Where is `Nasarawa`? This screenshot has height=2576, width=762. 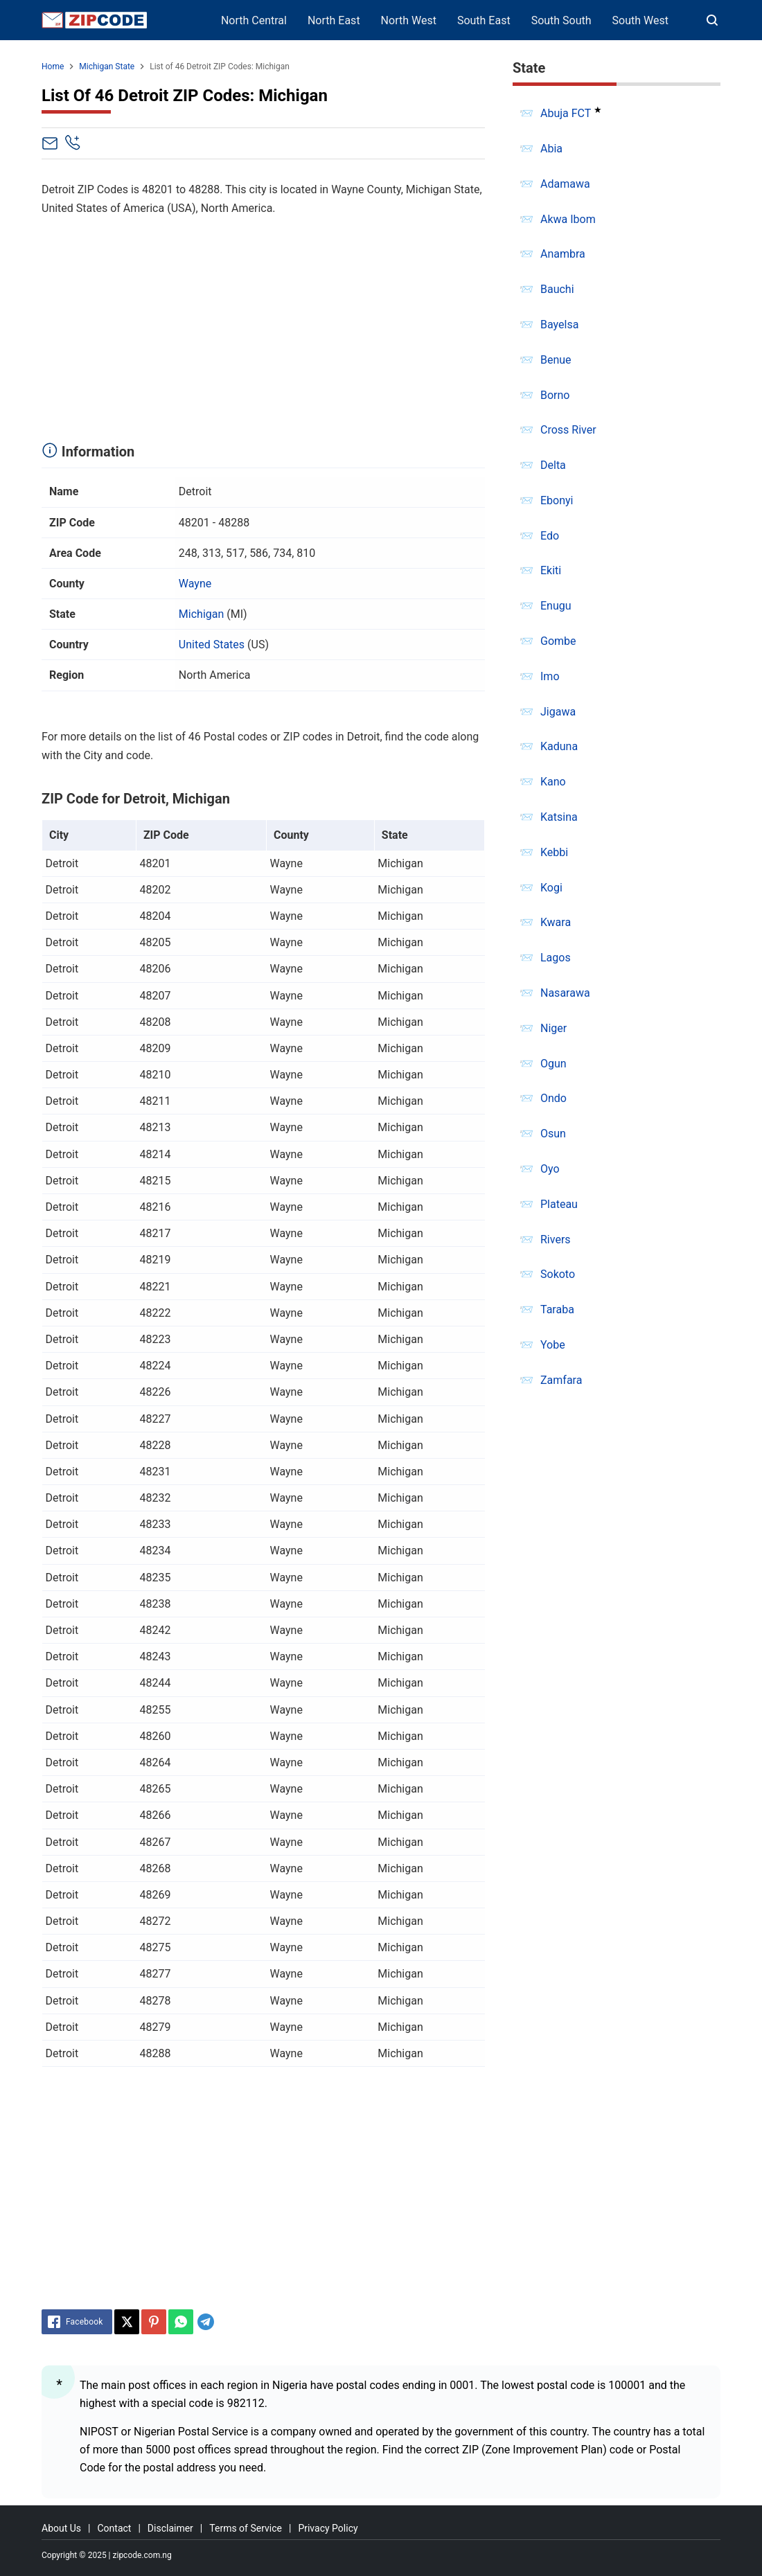
Nasarawa is located at coordinates (565, 993).